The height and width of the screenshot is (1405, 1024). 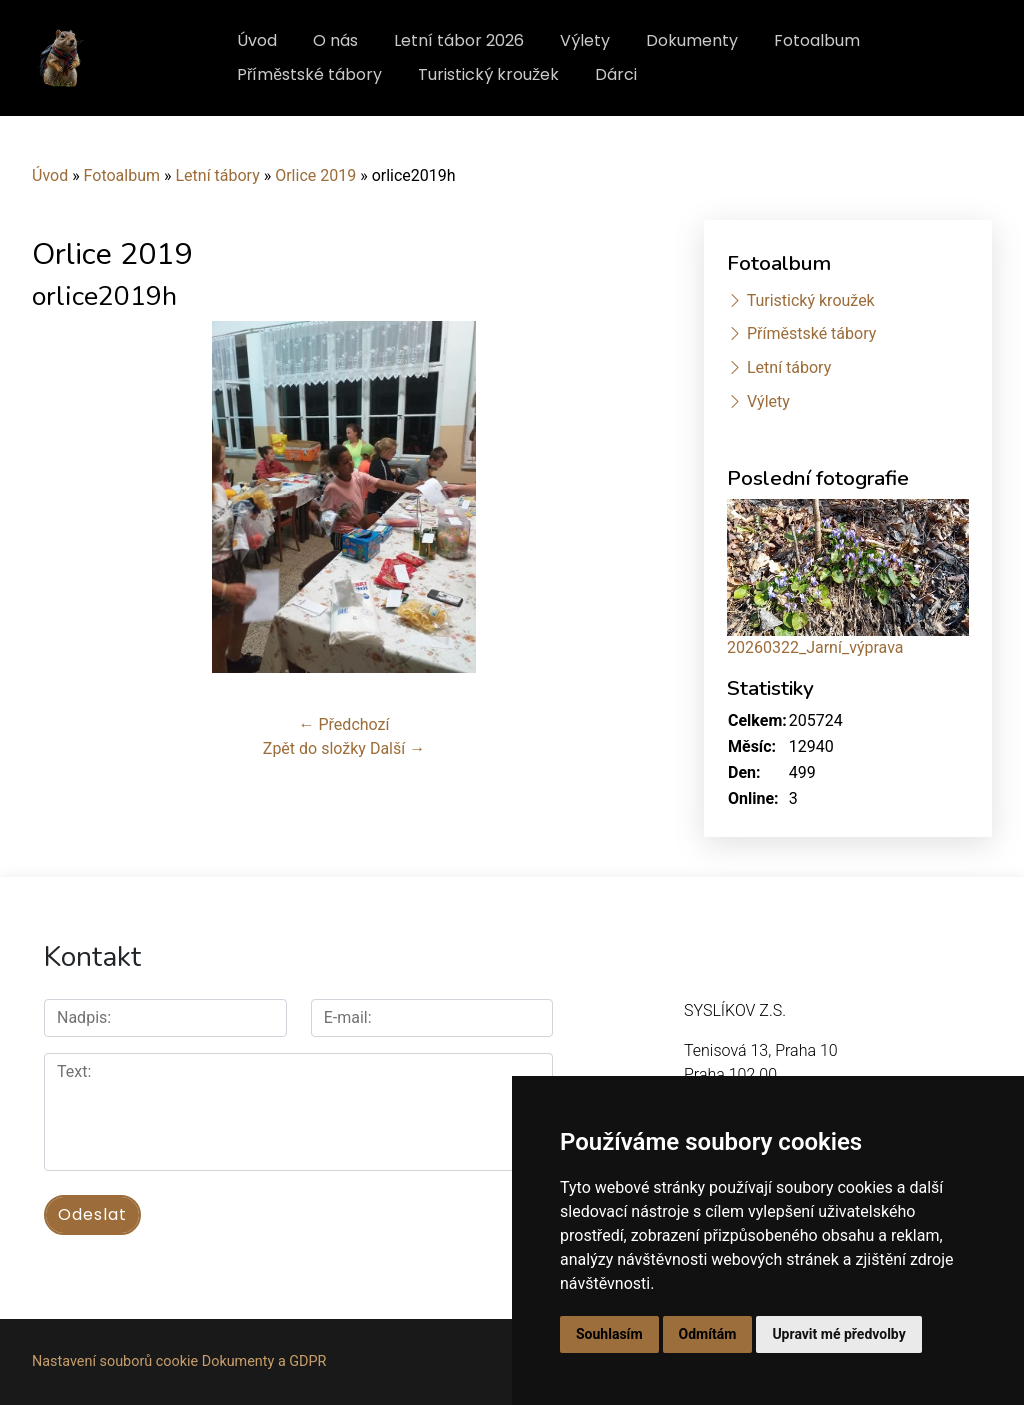 What do you see at coordinates (115, 1361) in the screenshot?
I see `Nastavení souborů cookie` at bounding box center [115, 1361].